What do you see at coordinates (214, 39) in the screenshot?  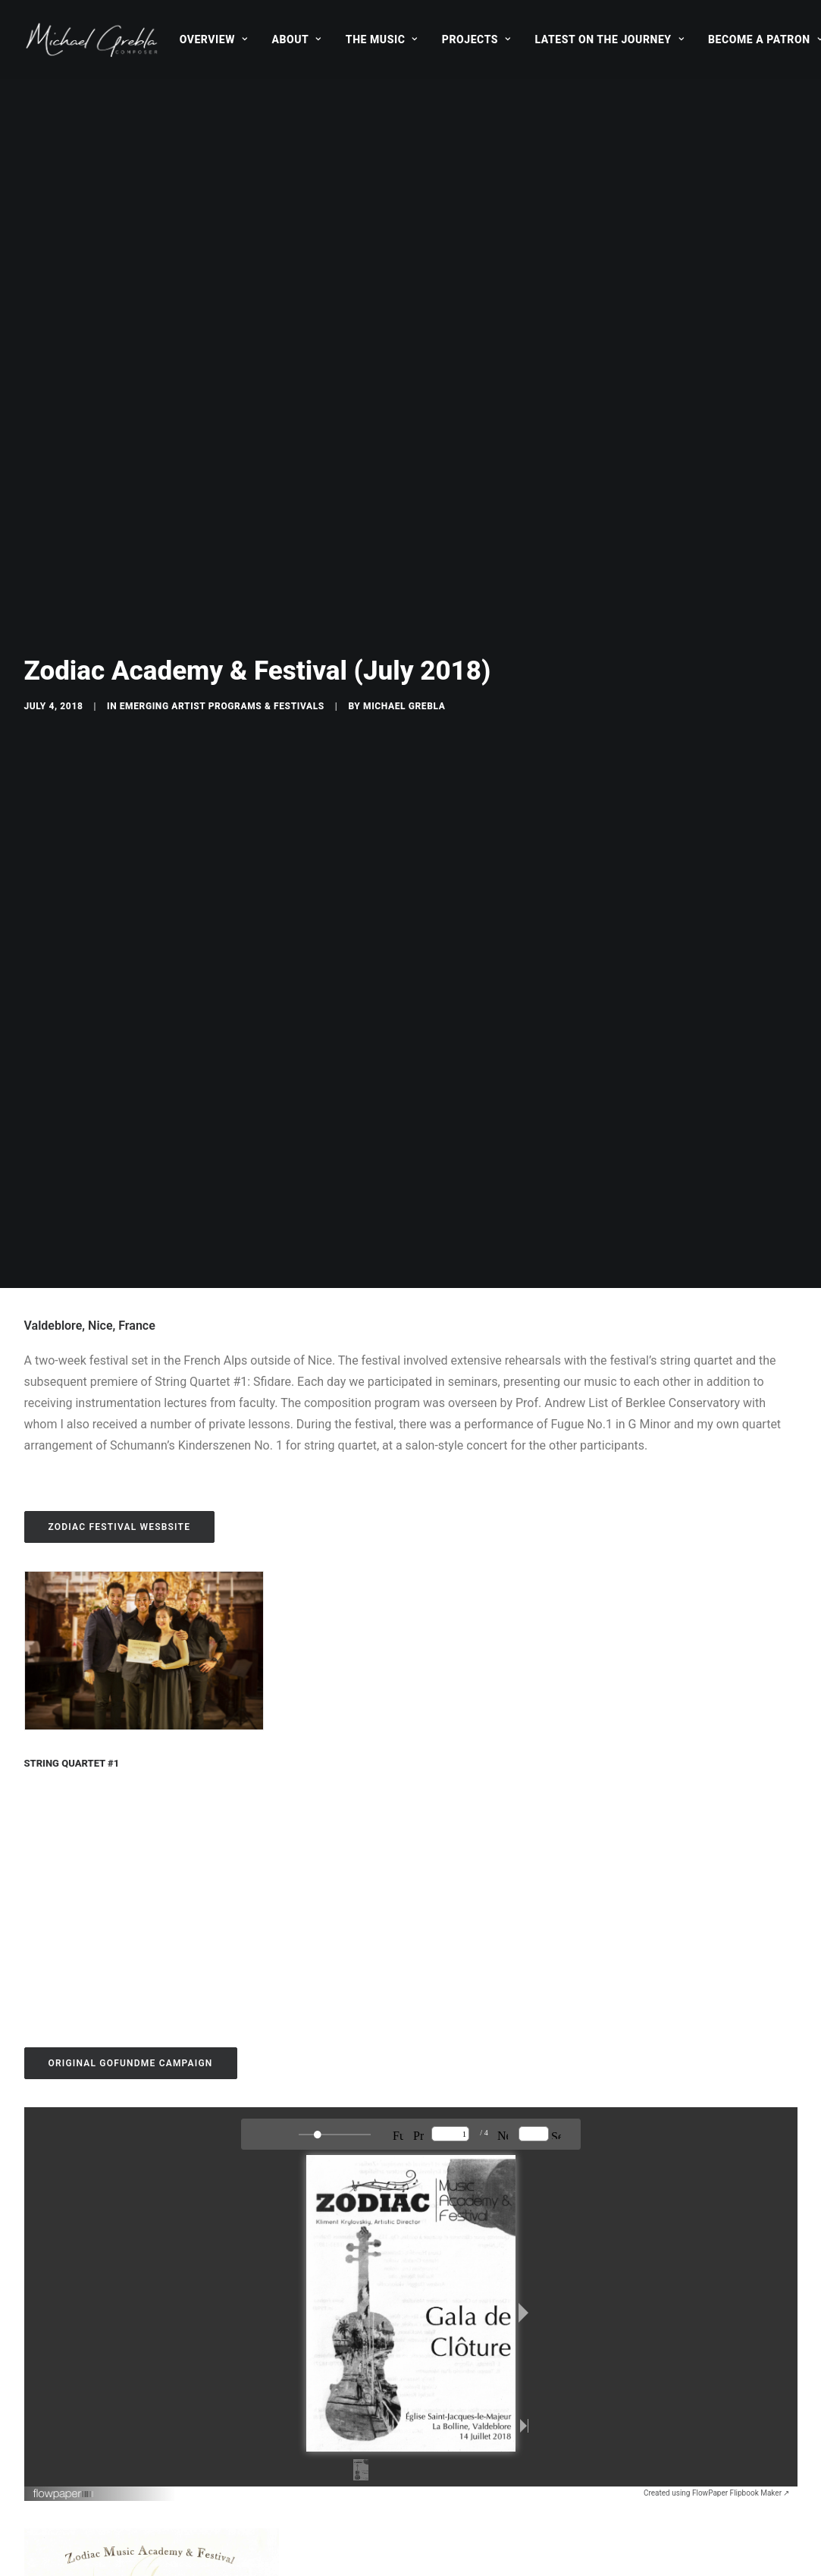 I see `Overview` at bounding box center [214, 39].